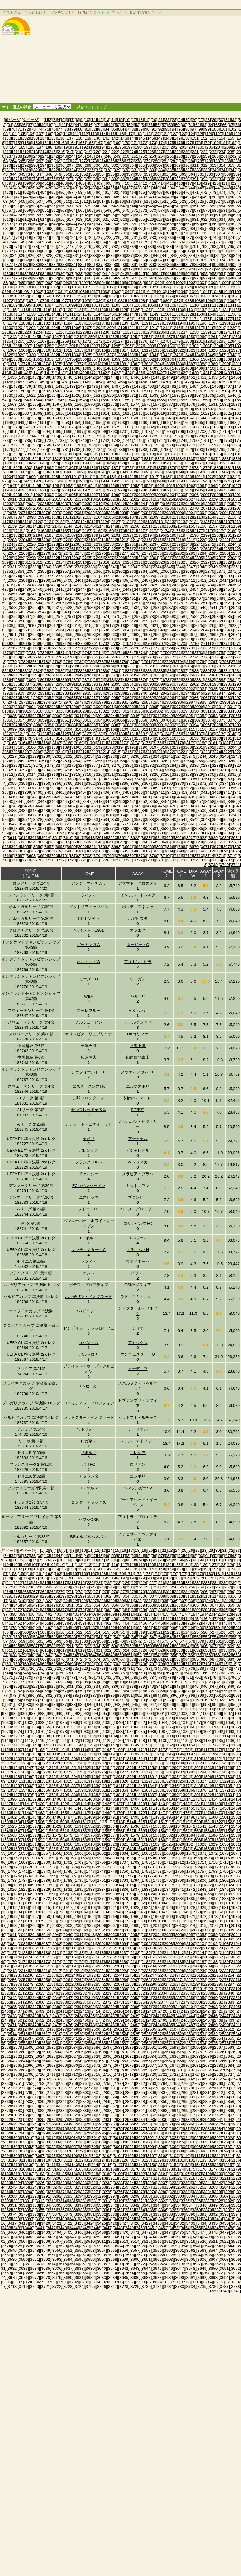 The image size is (241, 2576). Describe the element at coordinates (160, 318) in the screenshot. I see `[1171]` at that location.